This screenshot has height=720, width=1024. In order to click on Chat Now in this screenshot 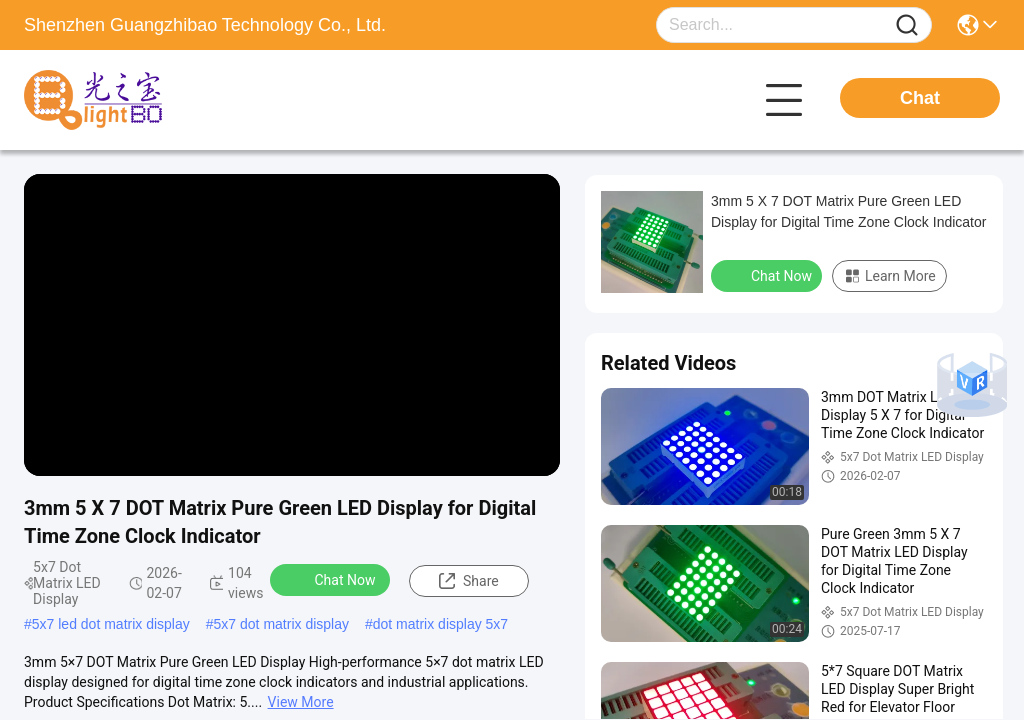, I will do `click(332, 579)`.